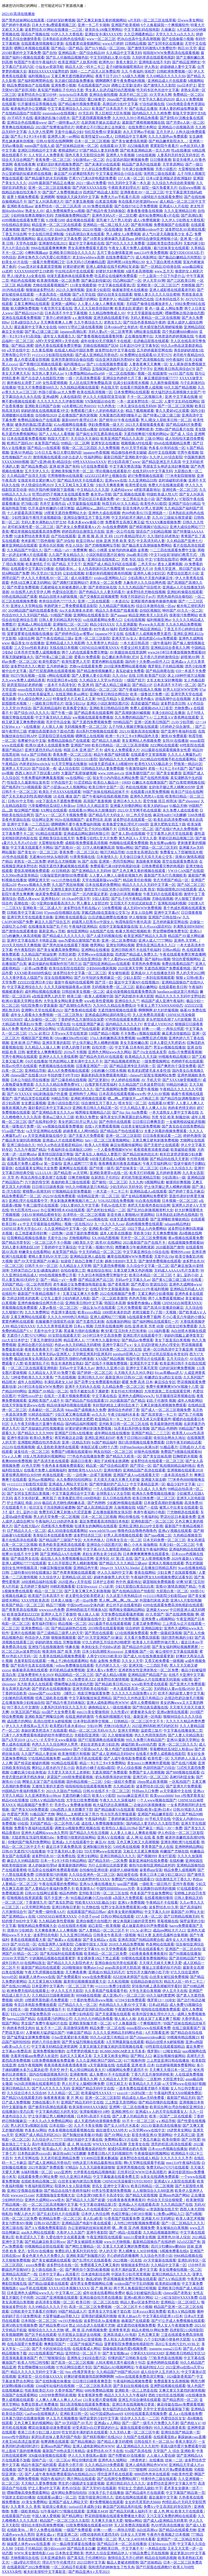 This screenshot has height=2576, width=208. I want to click on 国产区手机在线观看, so click(41, 2335).